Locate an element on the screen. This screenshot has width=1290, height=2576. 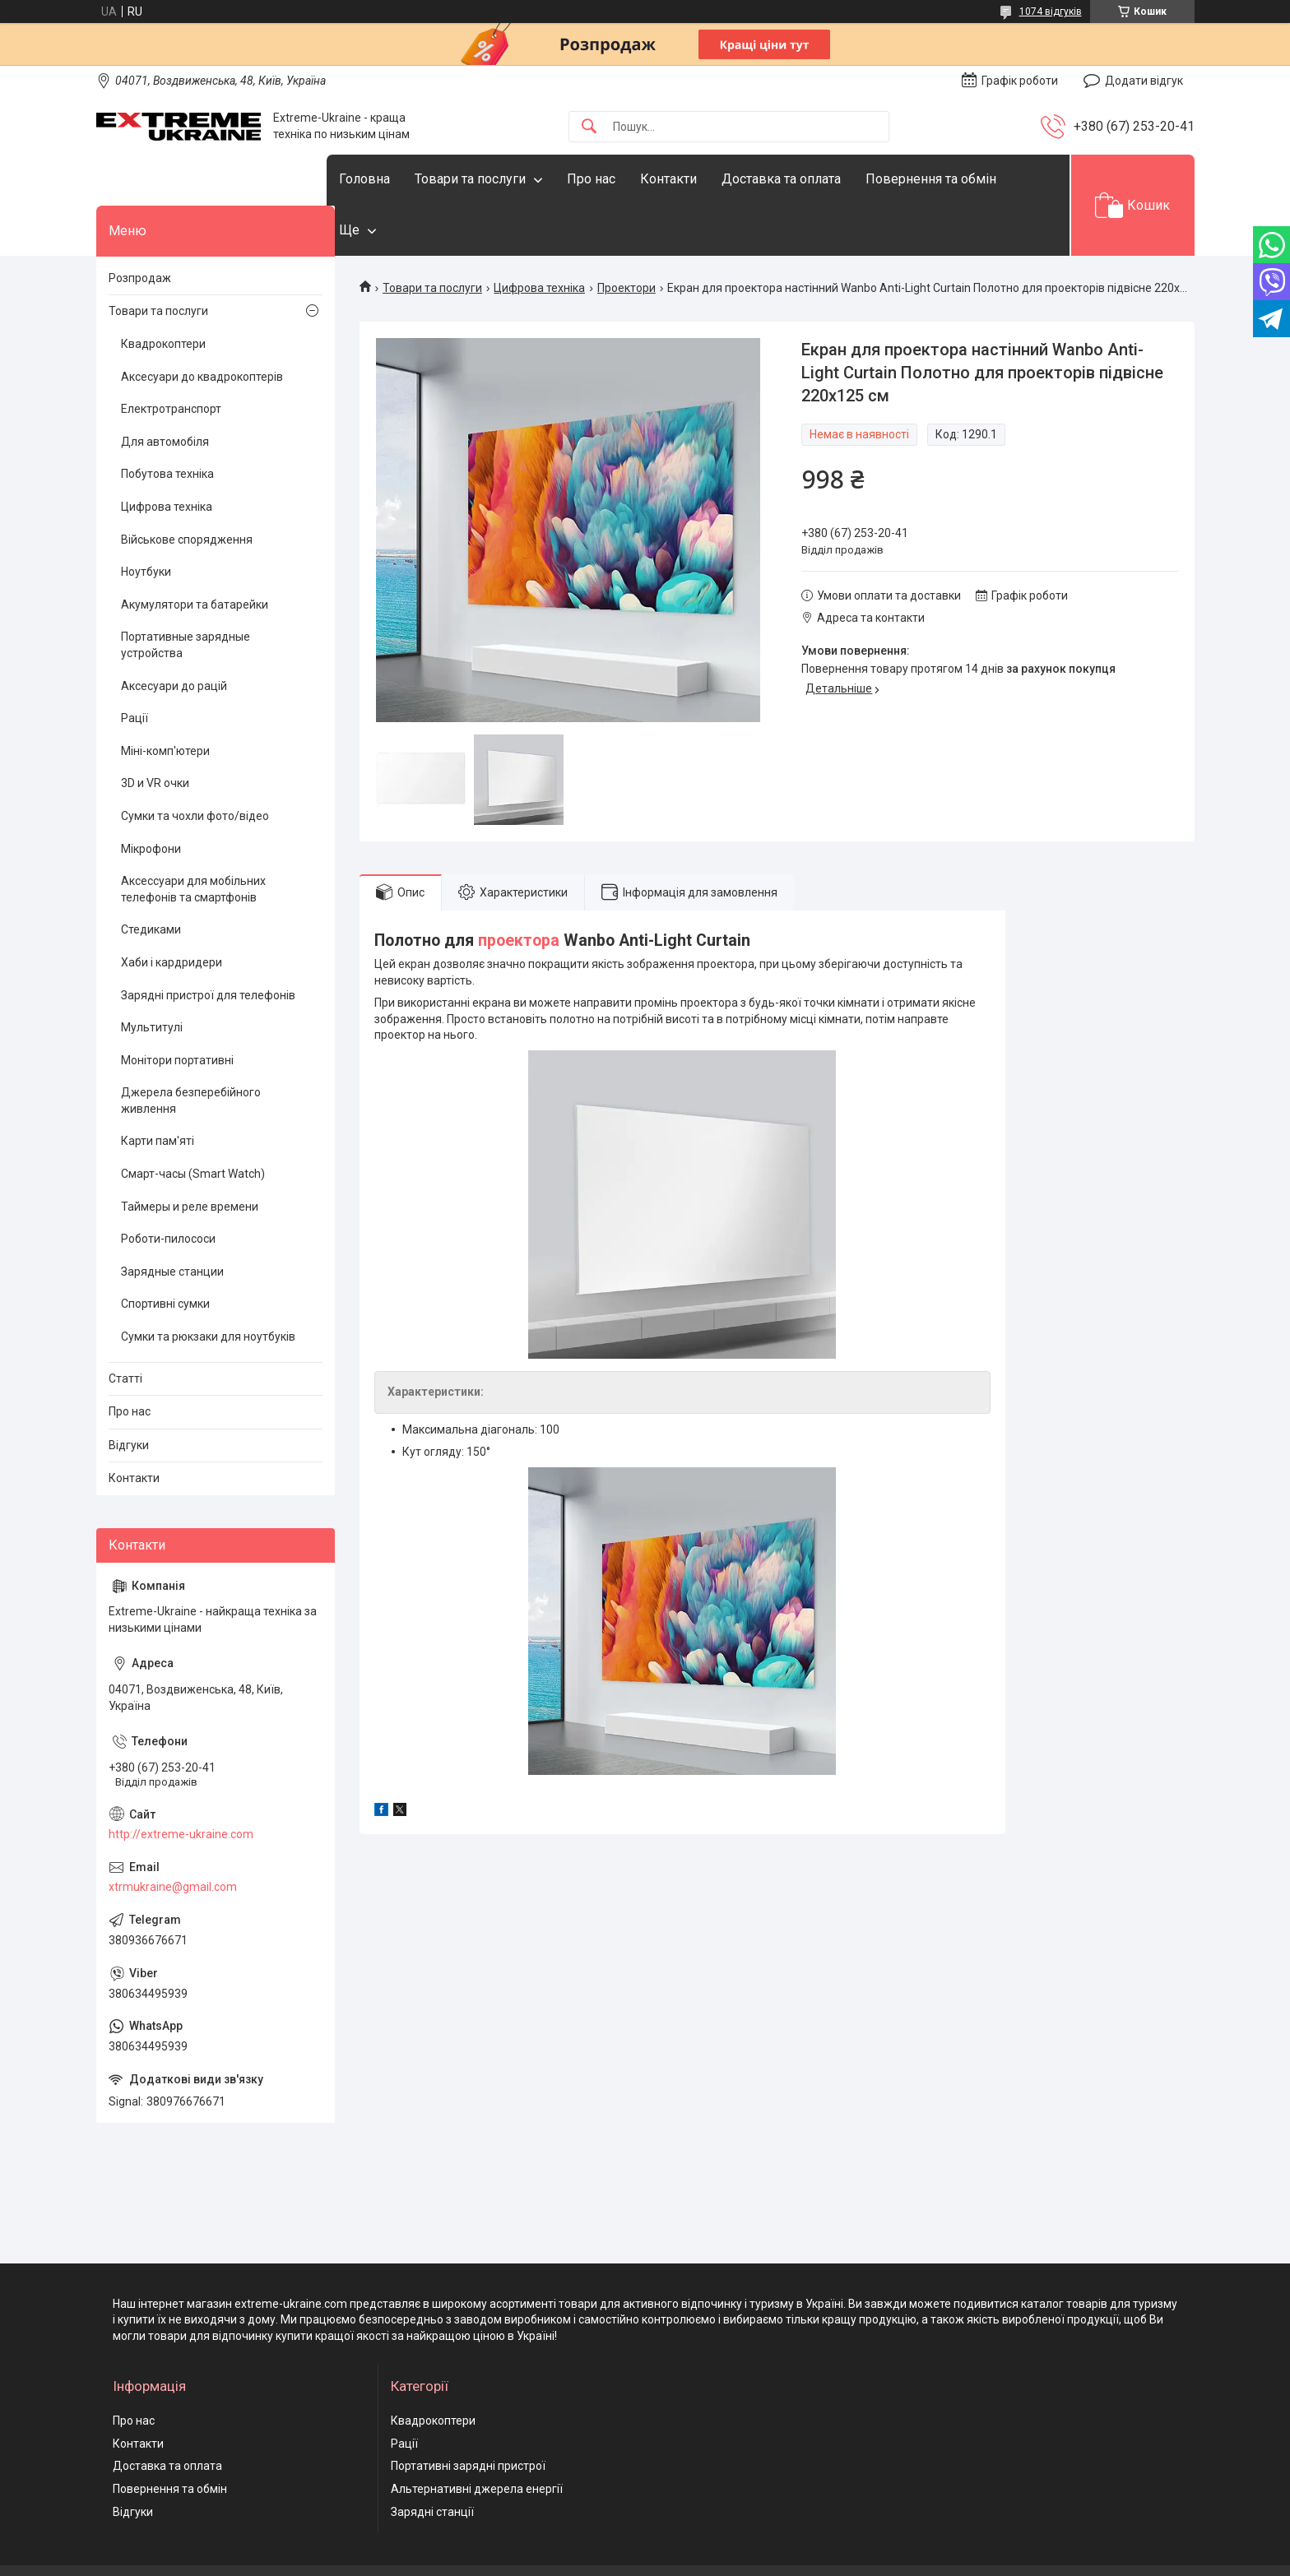
[Шукати] is located at coordinates (589, 127).